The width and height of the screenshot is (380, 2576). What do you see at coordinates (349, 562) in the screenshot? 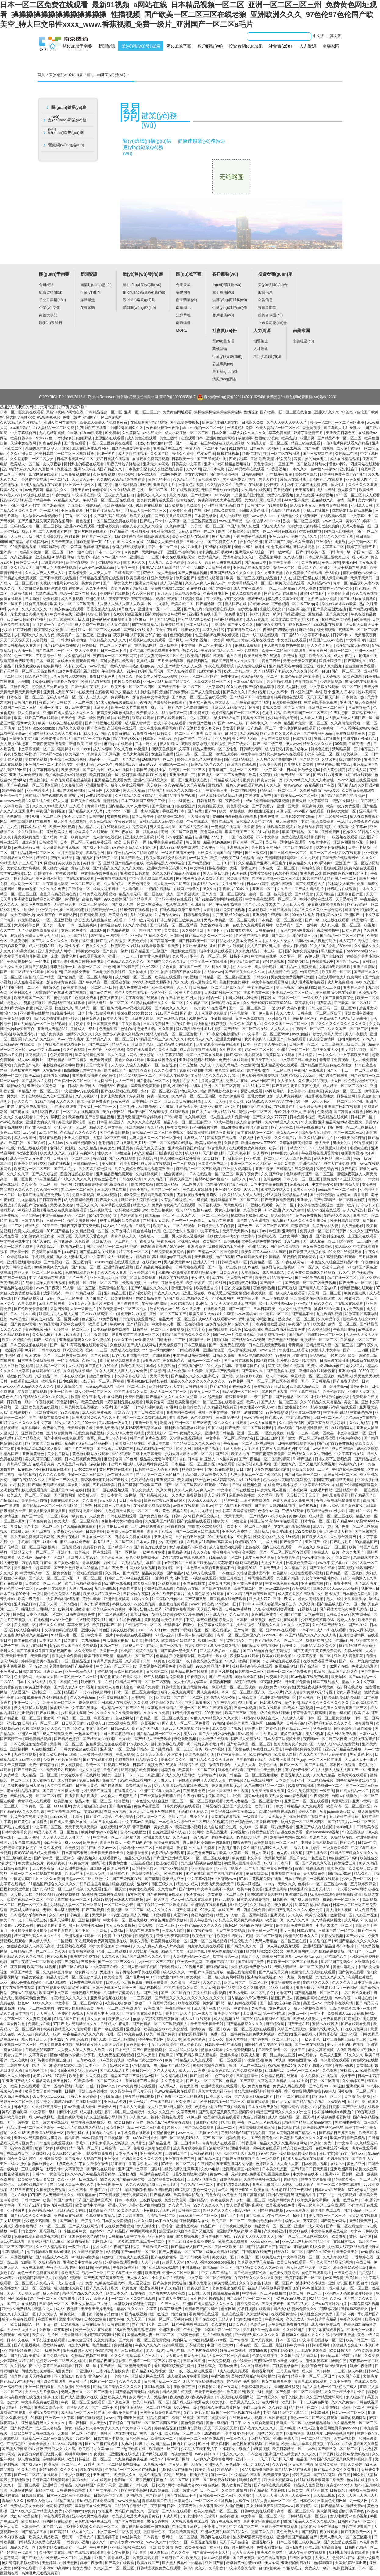
I see `制服av网` at bounding box center [349, 562].